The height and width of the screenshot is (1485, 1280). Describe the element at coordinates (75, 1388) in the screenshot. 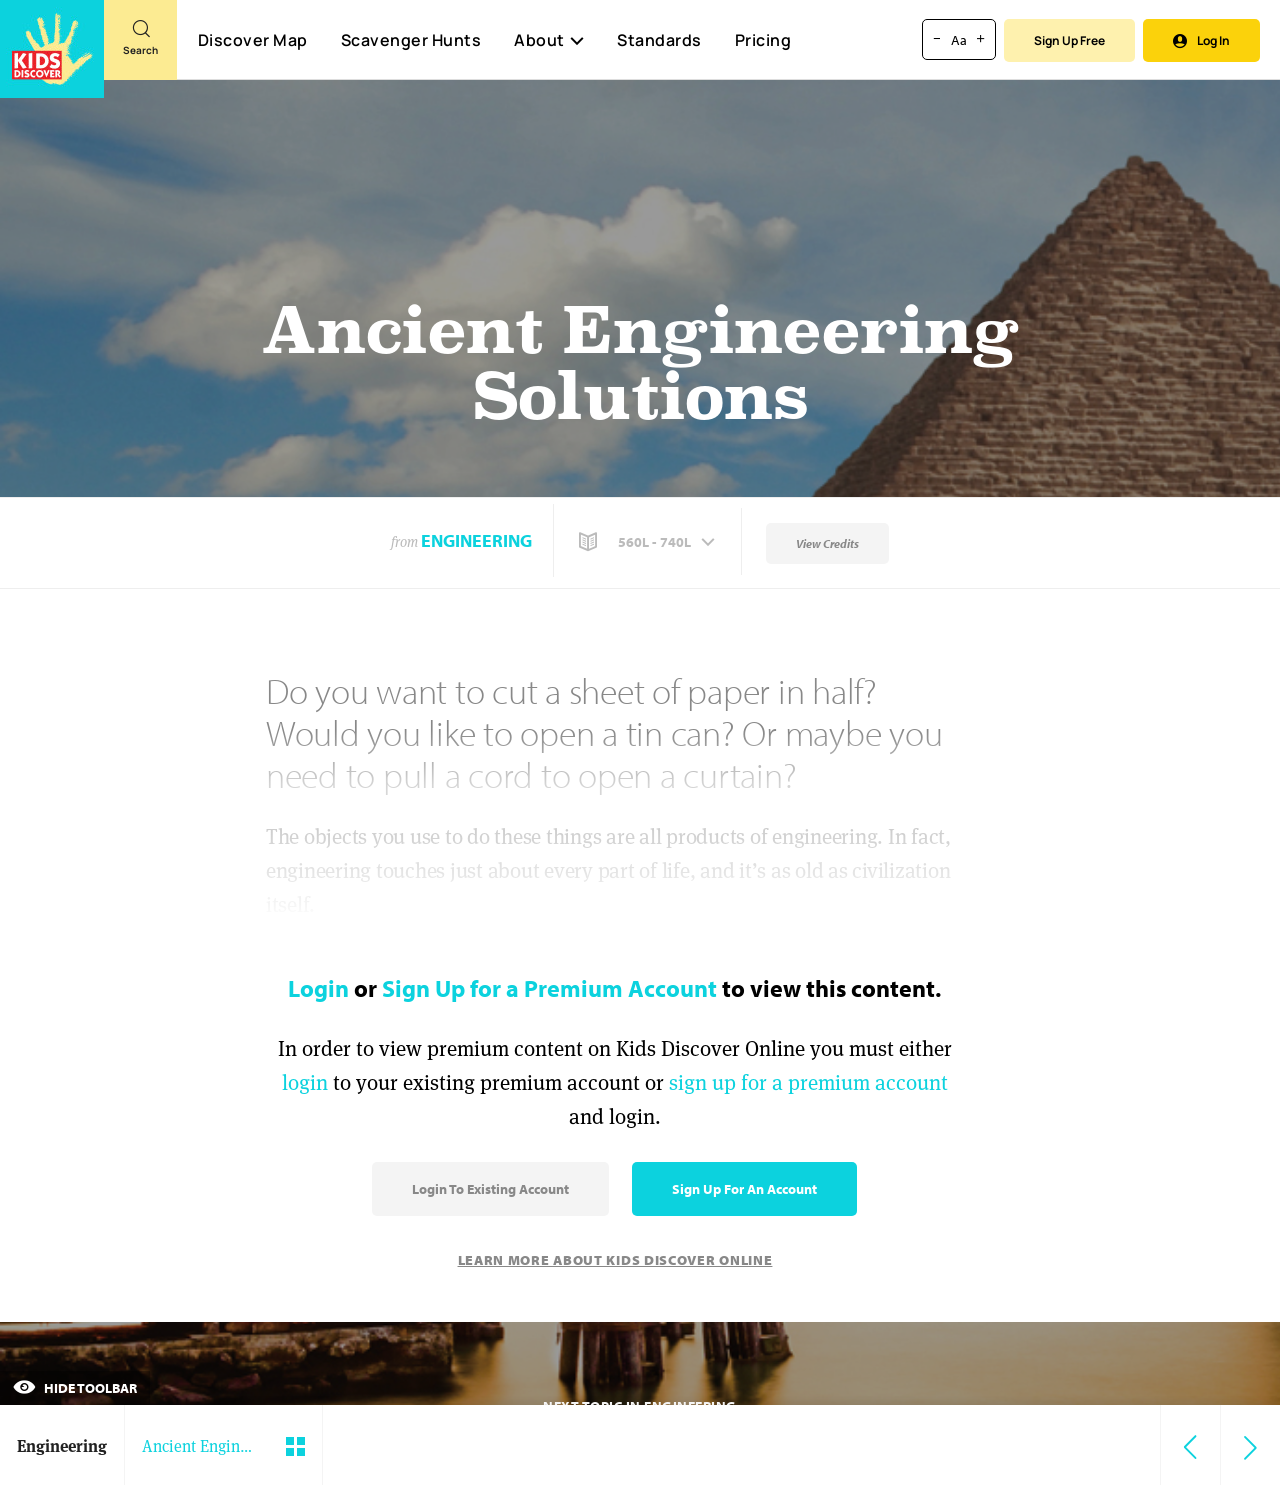

I see `Hide Toolbar` at that location.